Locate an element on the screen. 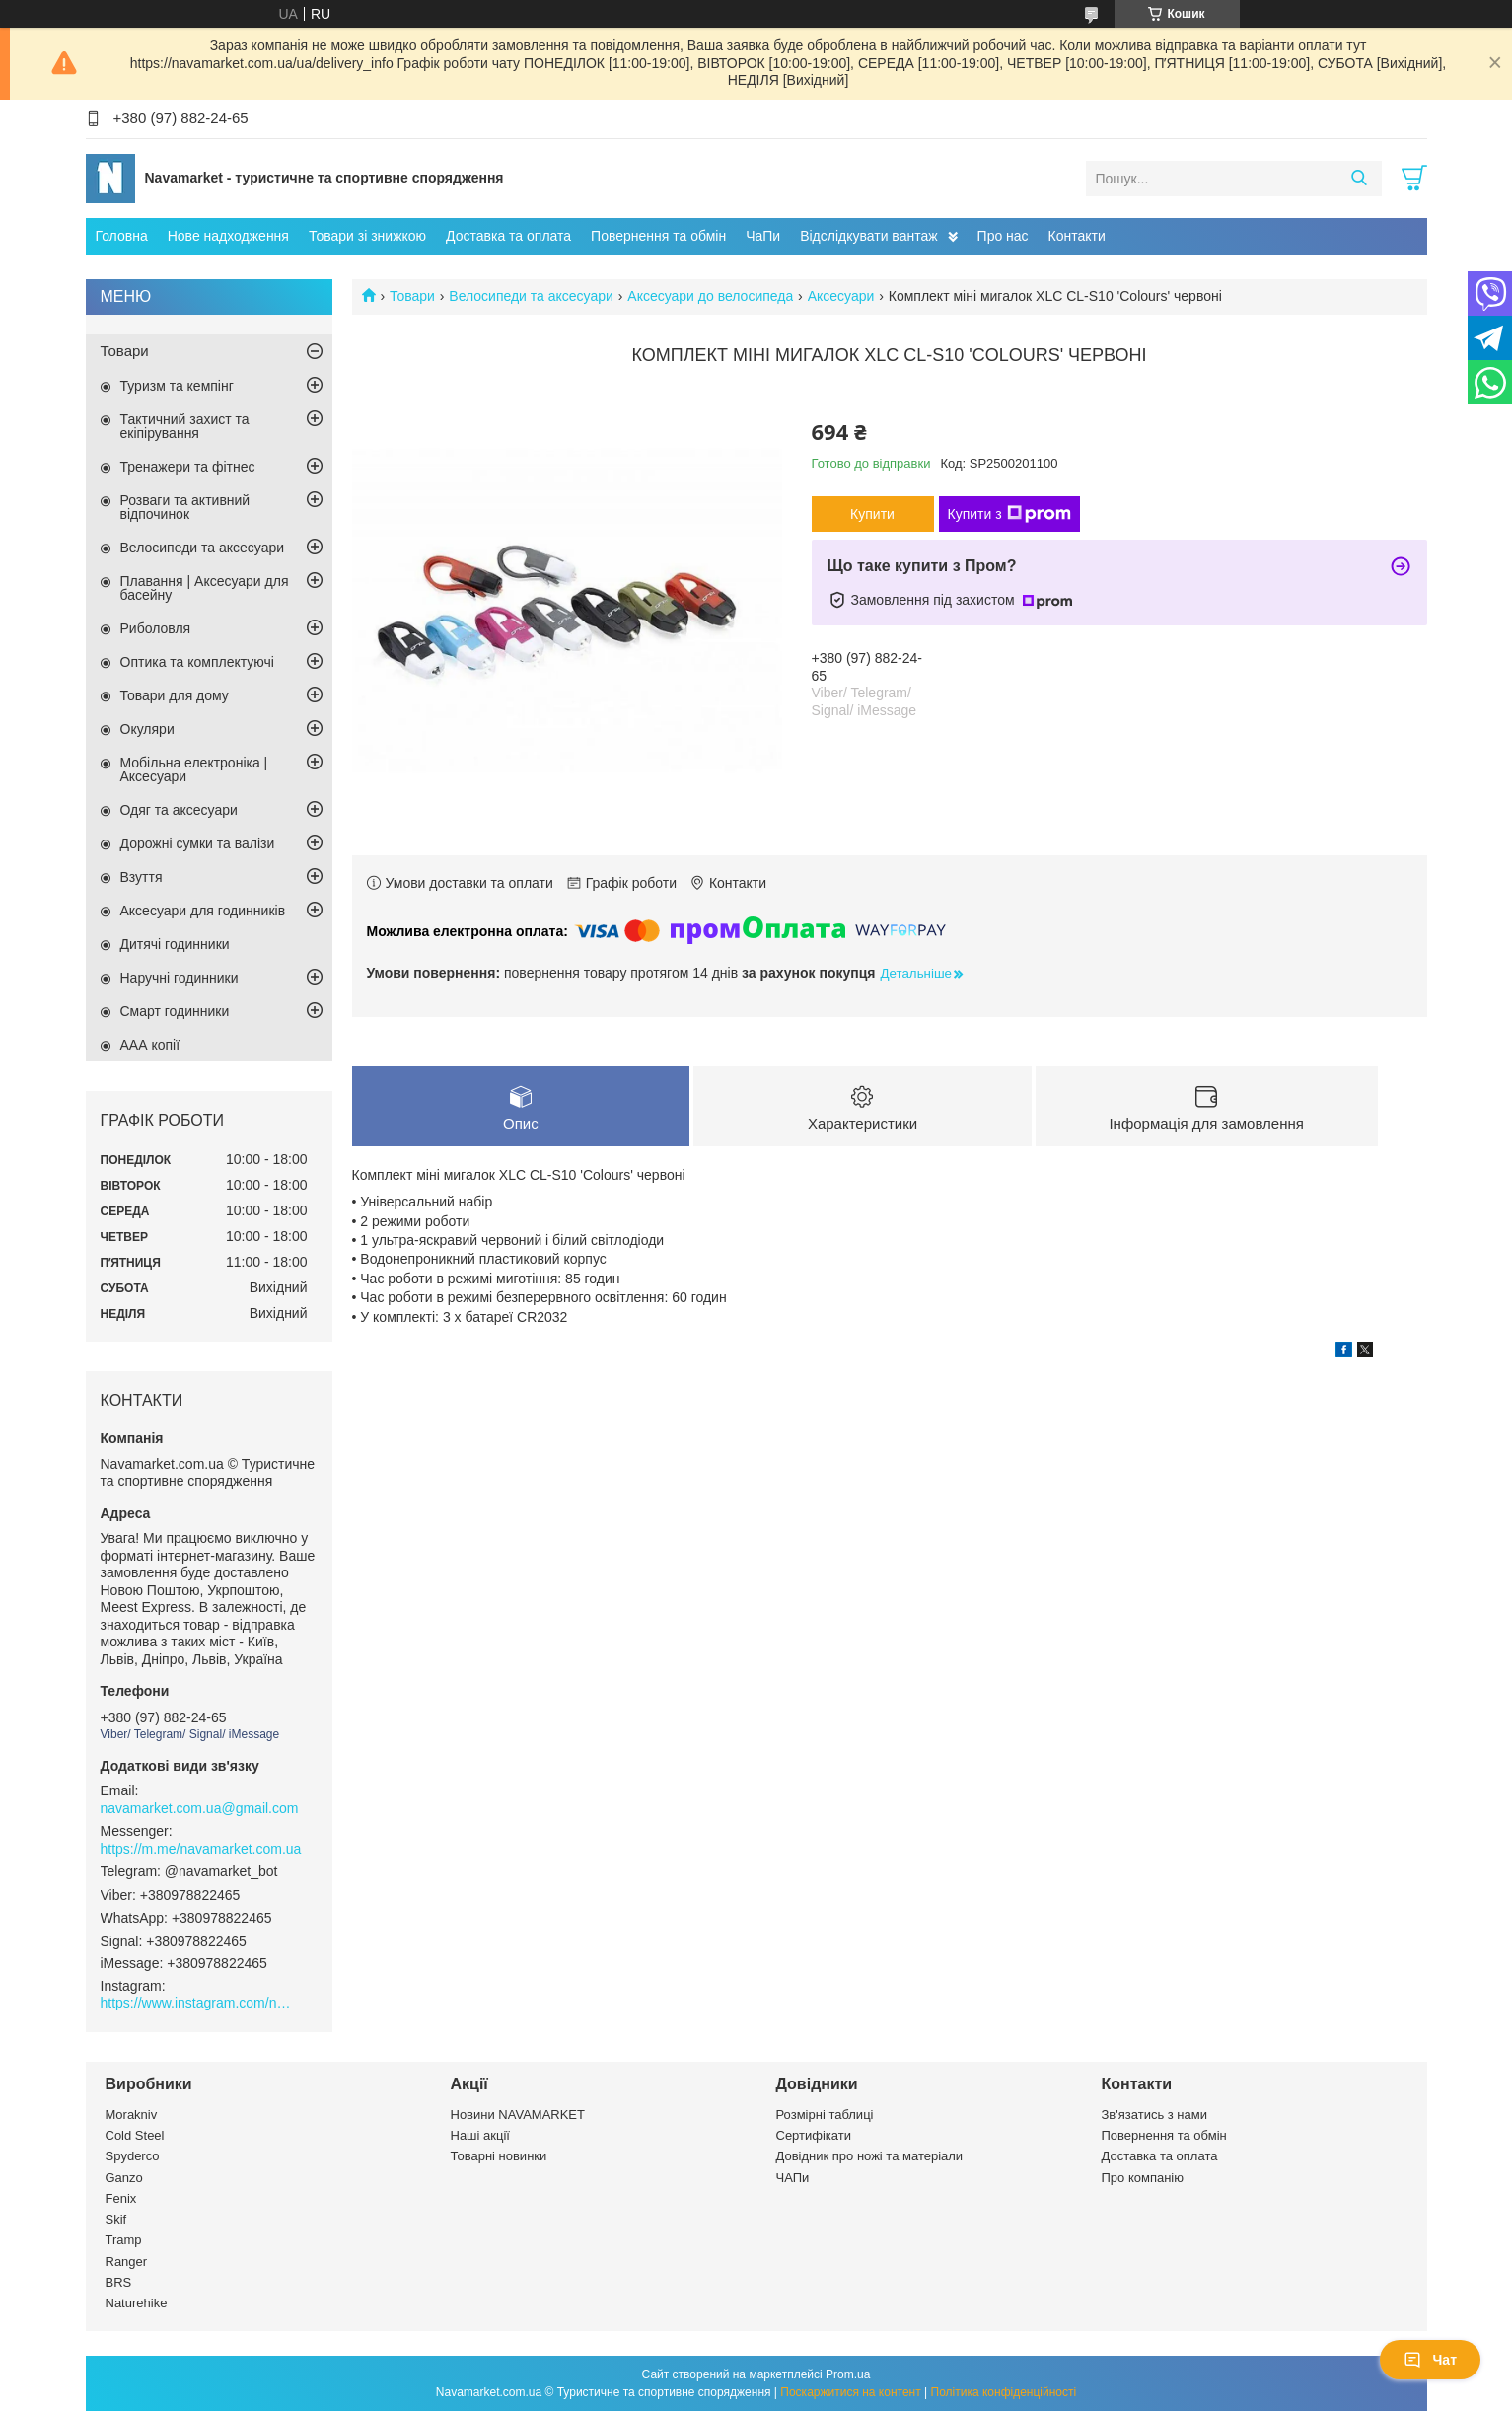 The width and height of the screenshot is (1512, 2411). Контакти is located at coordinates (1077, 236).